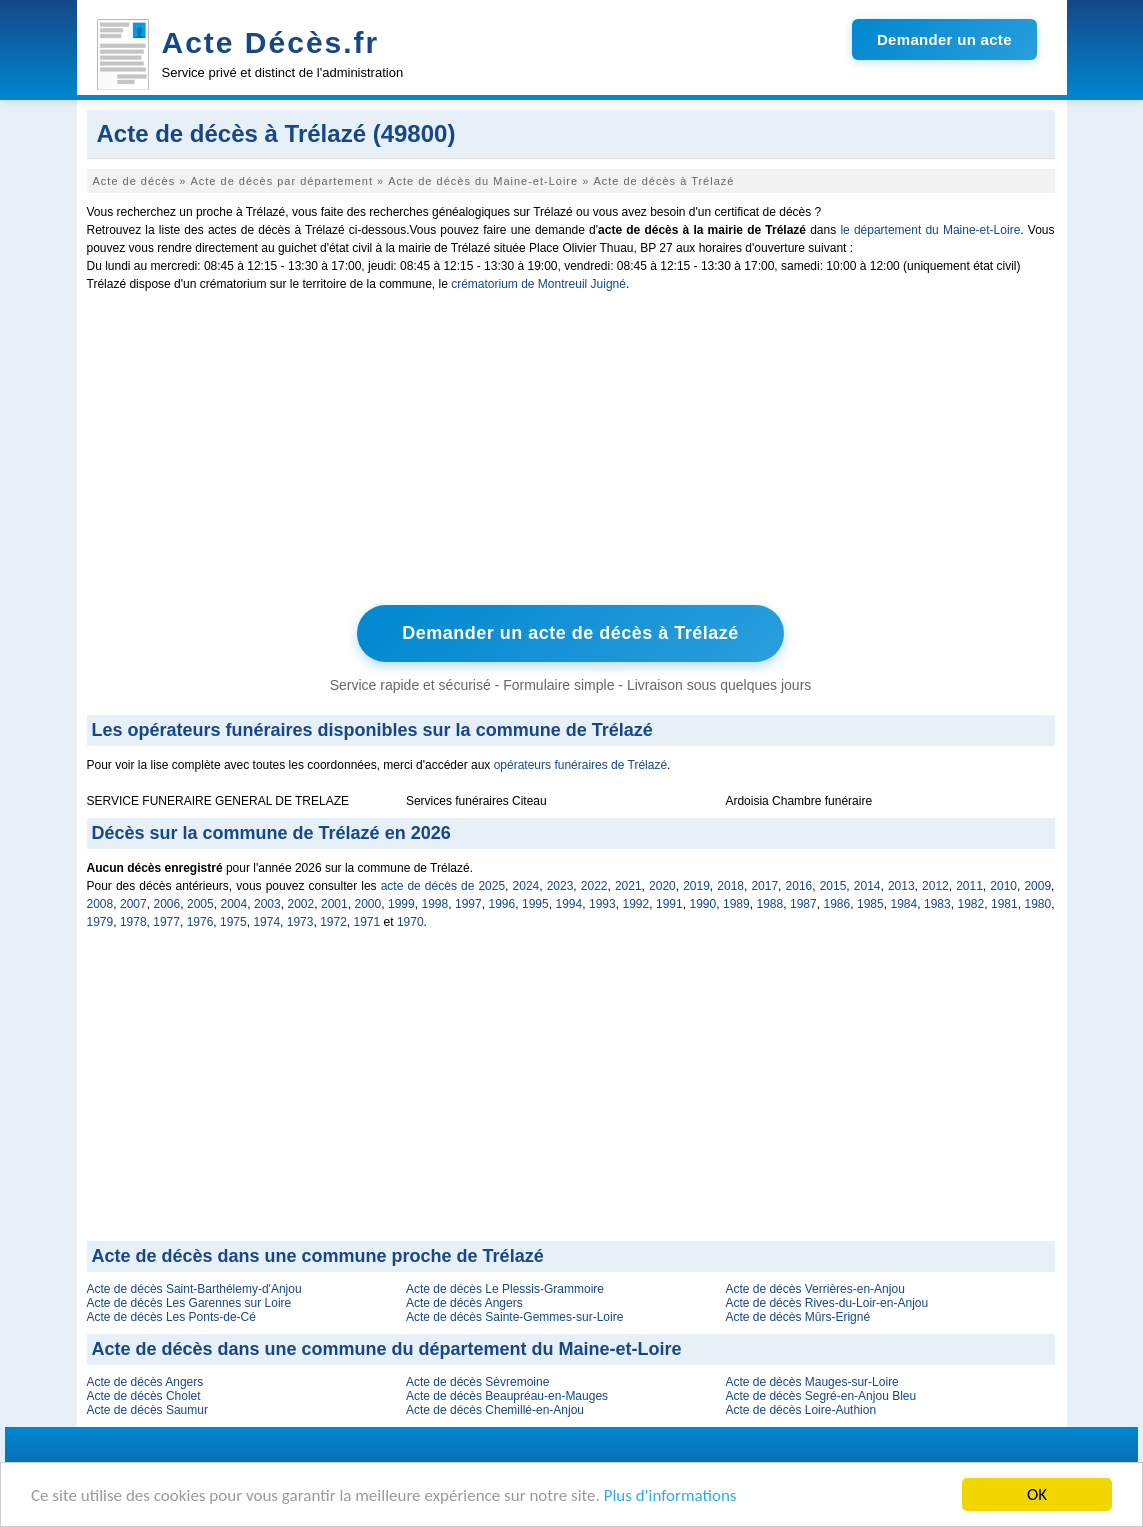  I want to click on 2008, so click(100, 904).